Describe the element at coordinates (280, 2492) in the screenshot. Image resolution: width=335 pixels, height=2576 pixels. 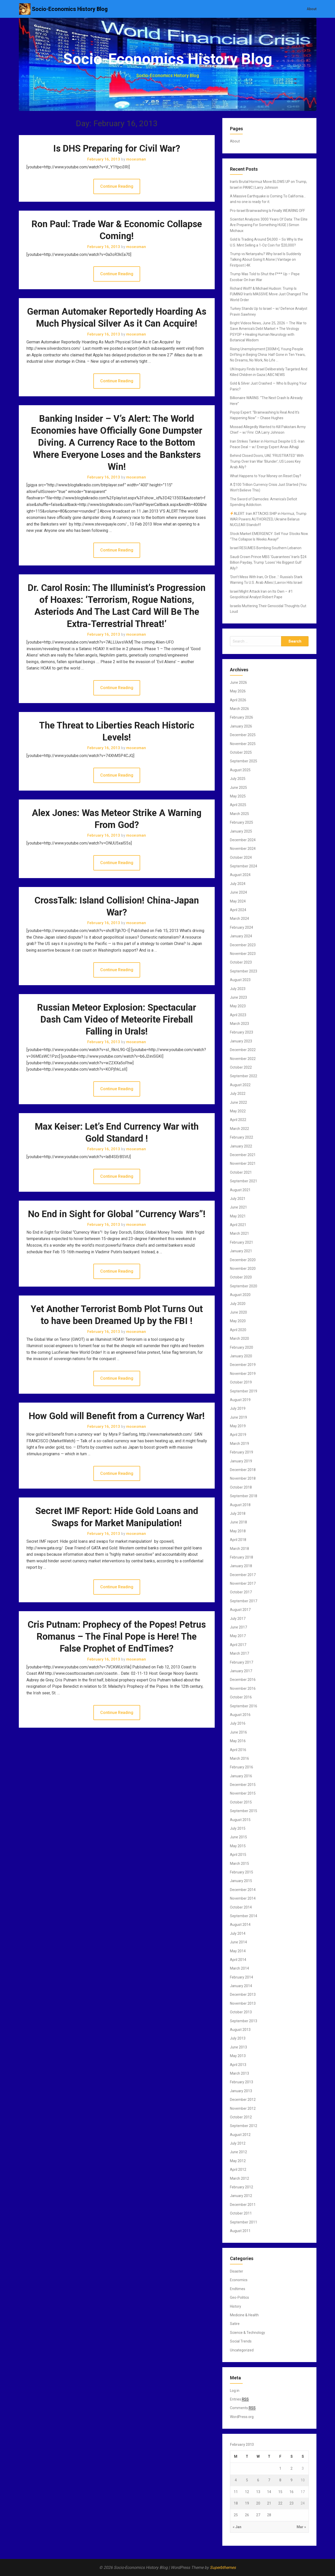
I see `15 [Posts published on February 15, 2013]` at that location.